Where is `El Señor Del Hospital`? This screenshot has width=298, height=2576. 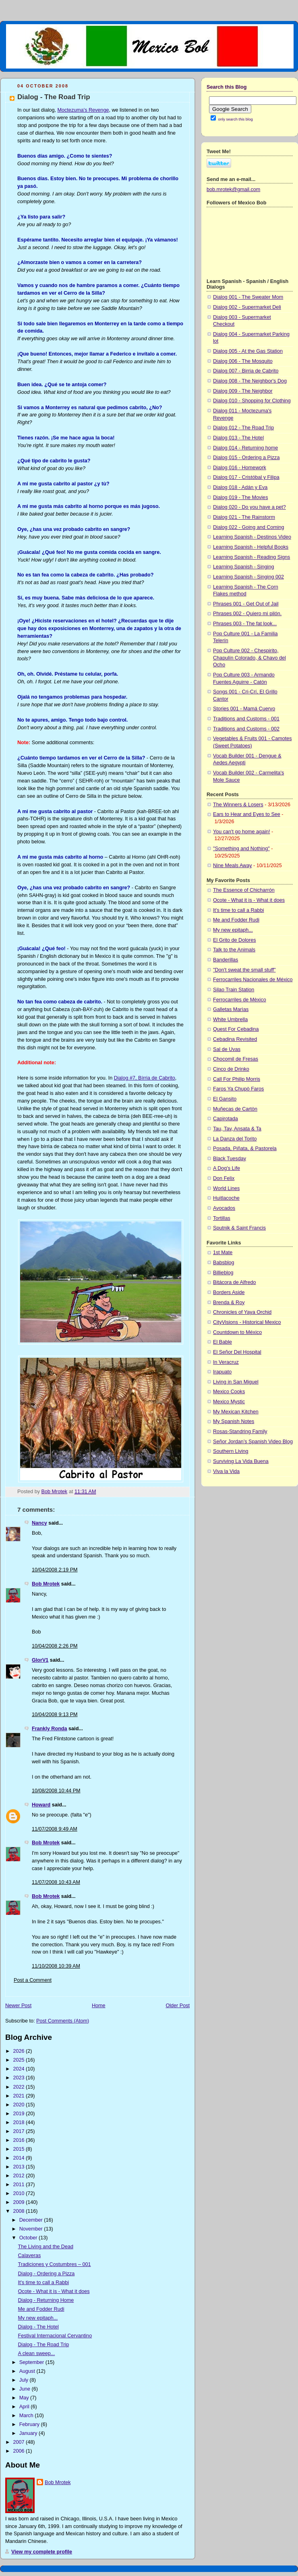
El Señor Del Hospital is located at coordinates (237, 1352).